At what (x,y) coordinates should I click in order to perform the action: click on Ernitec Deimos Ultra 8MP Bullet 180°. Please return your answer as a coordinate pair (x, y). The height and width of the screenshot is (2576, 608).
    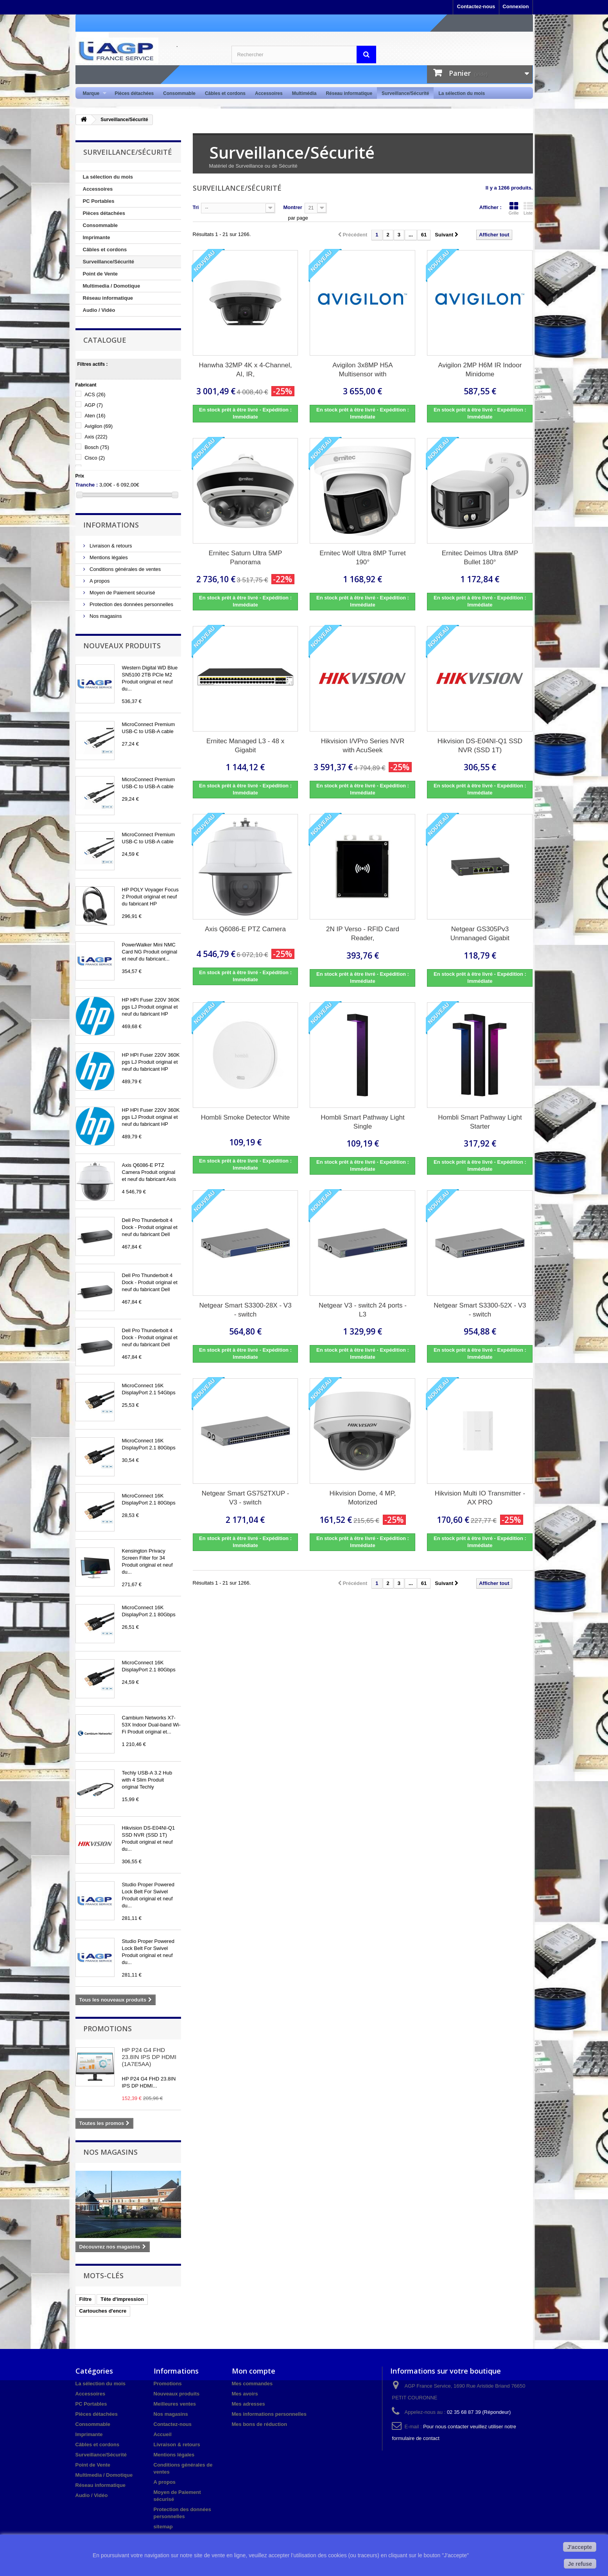
    Looking at the image, I should click on (480, 557).